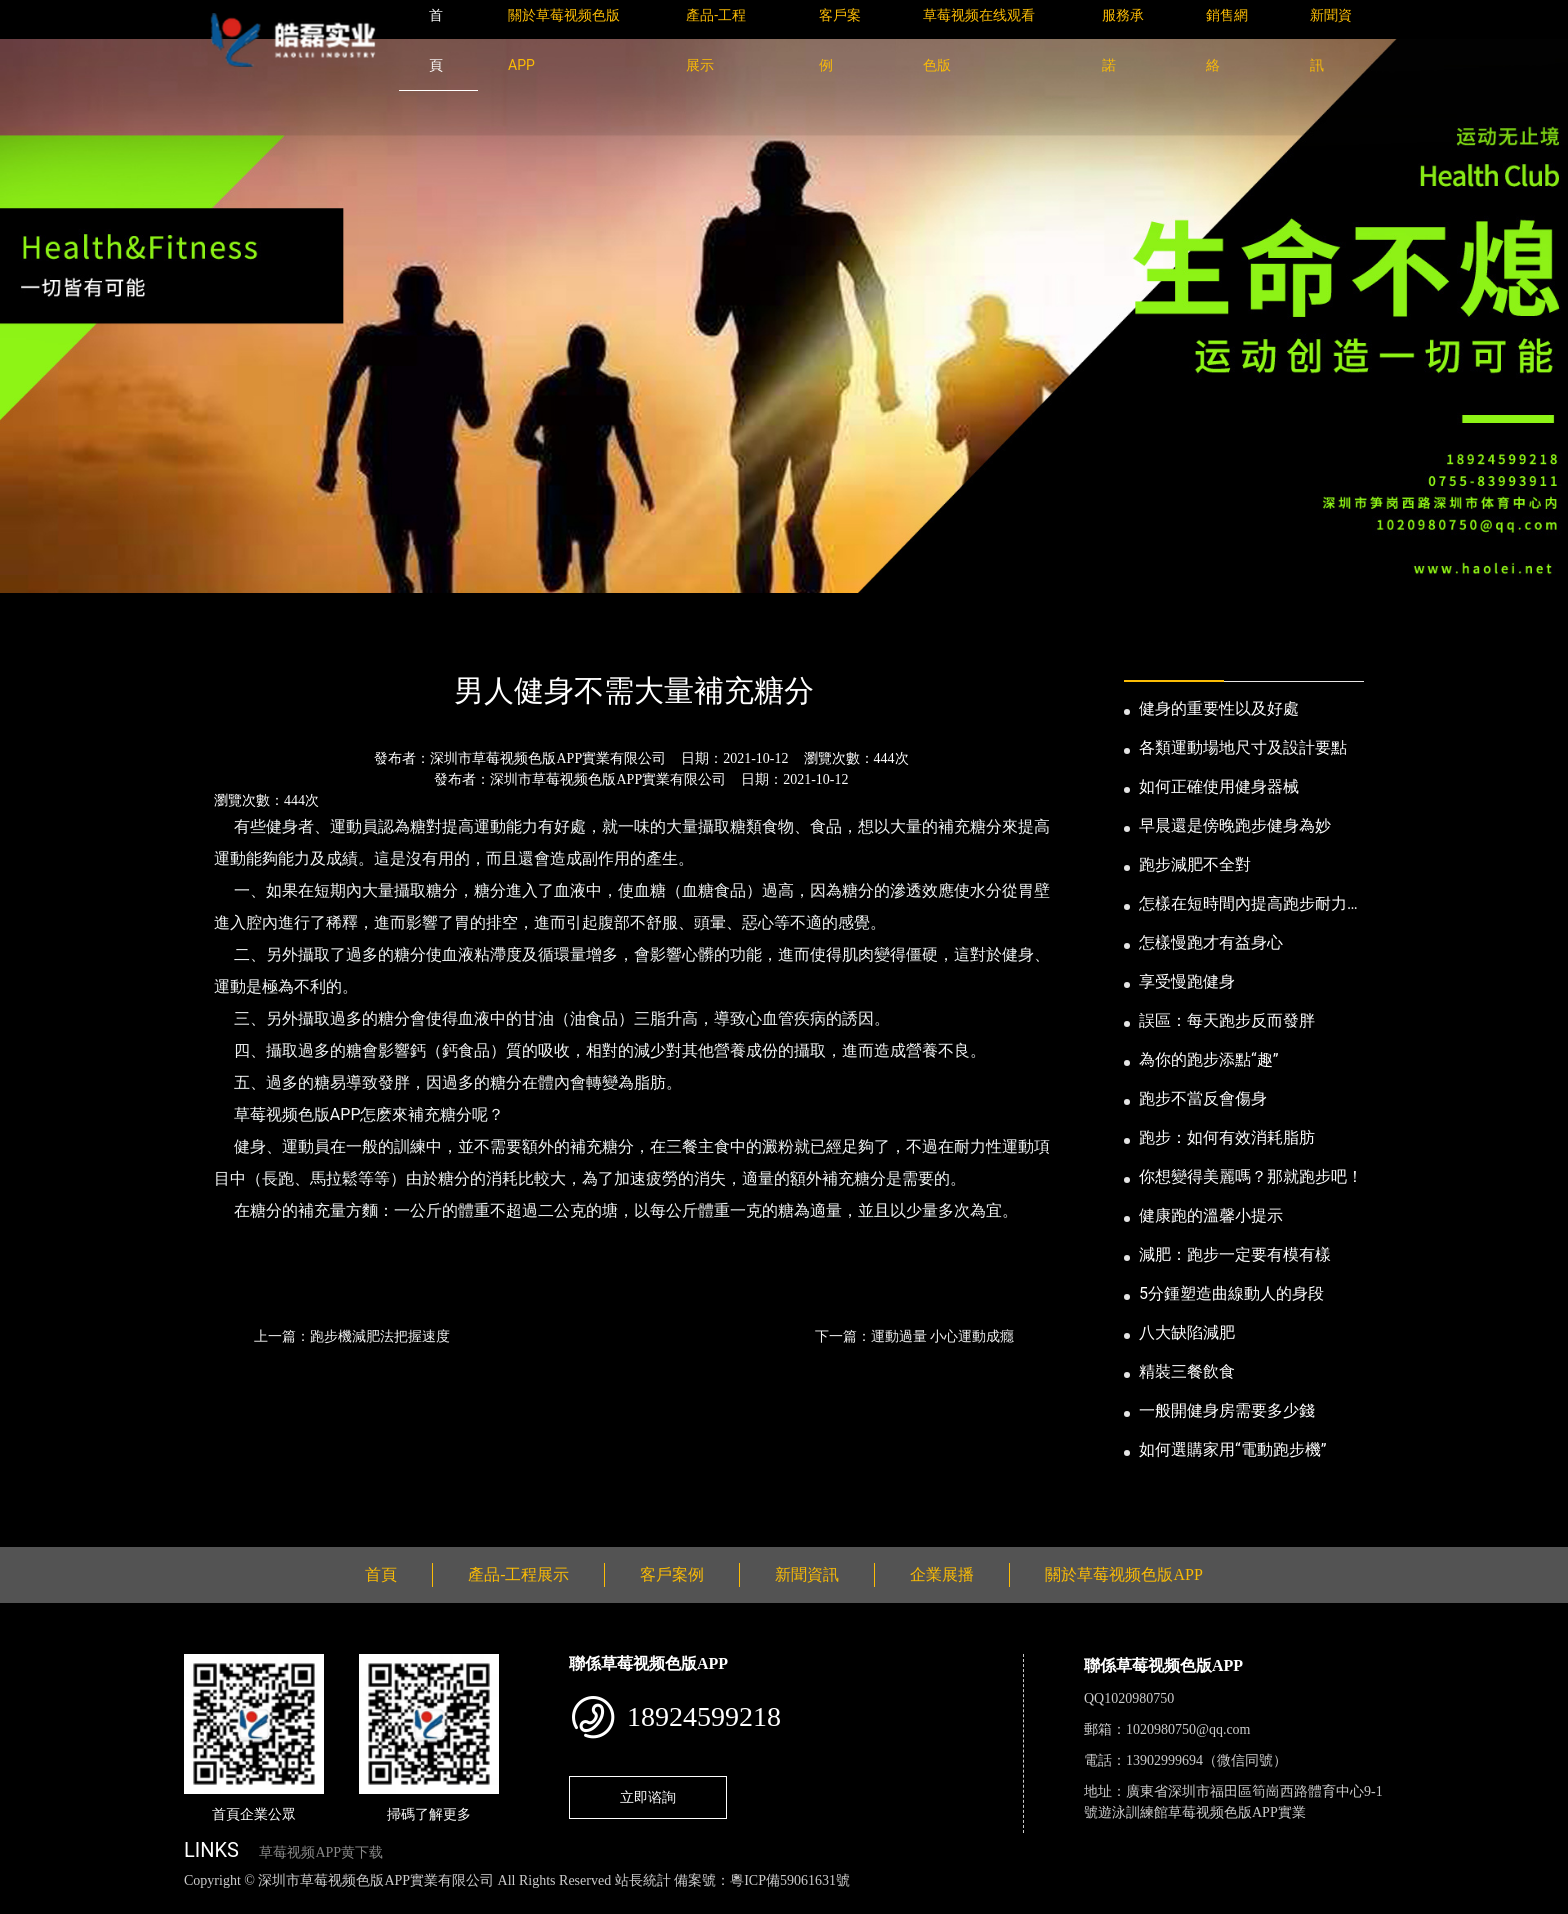  I want to click on 新聞資訊, so click(287, 636).